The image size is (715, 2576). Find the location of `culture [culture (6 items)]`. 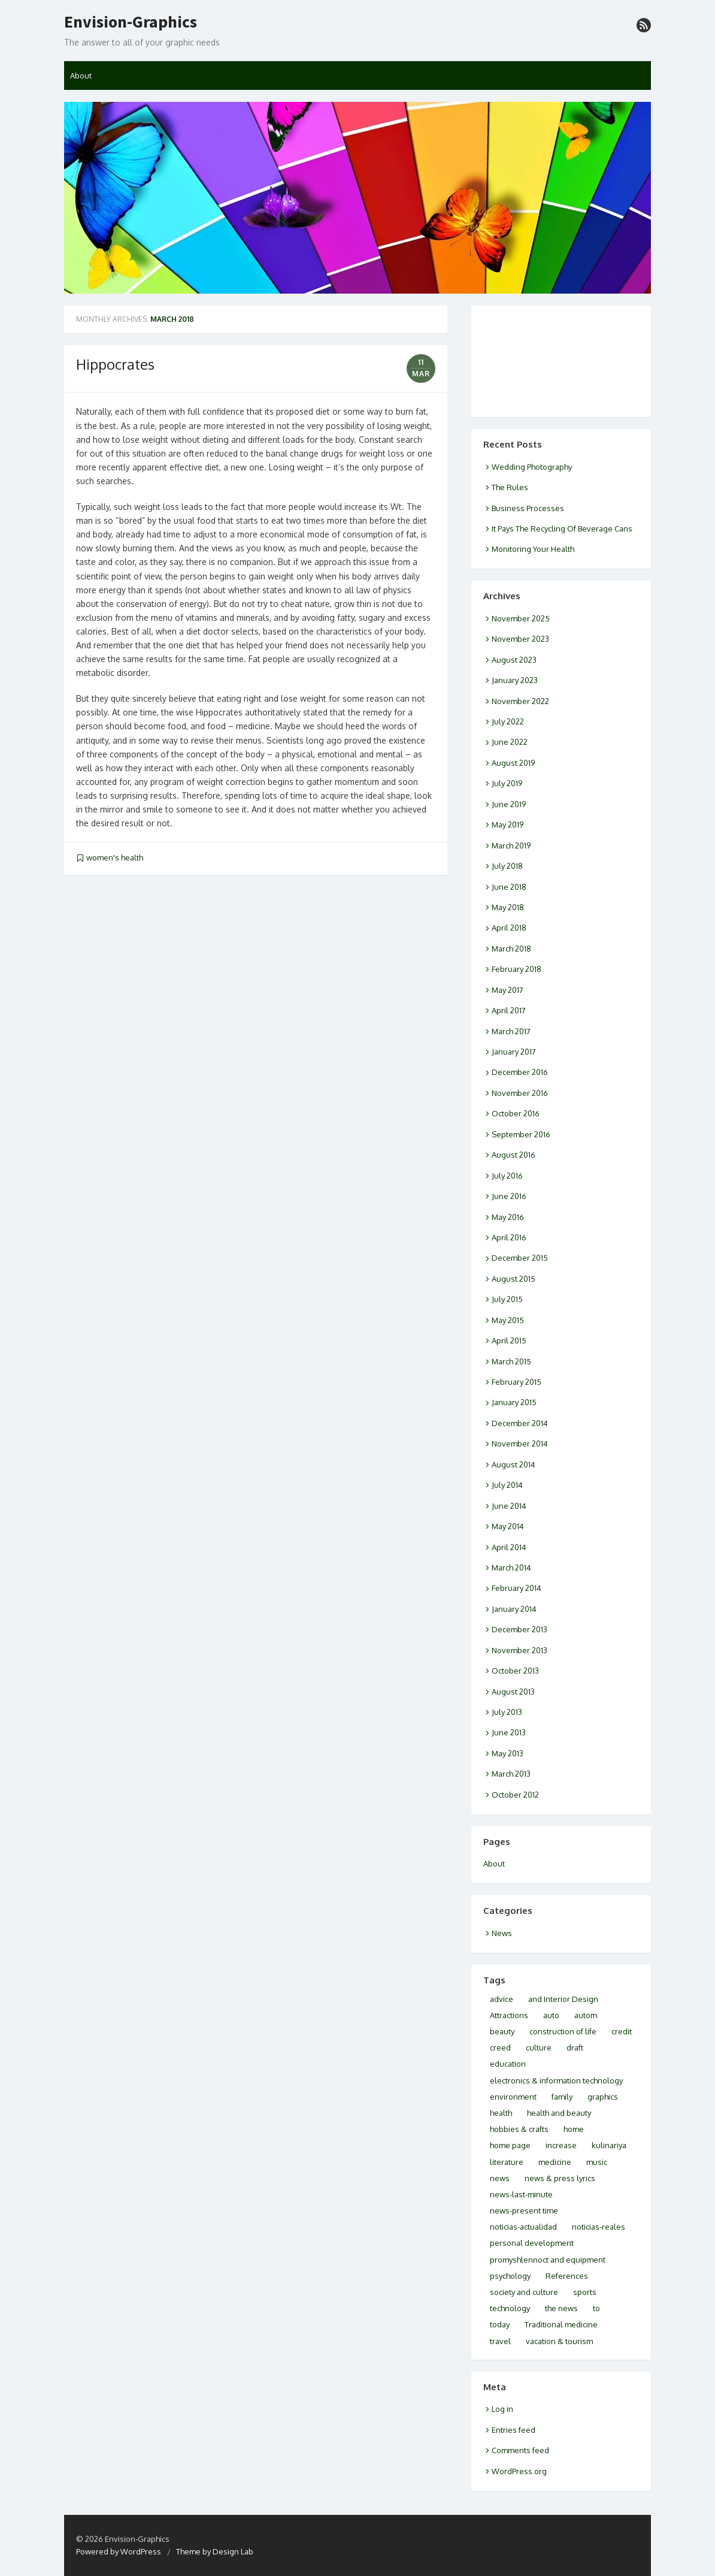

culture [culture (6 items)] is located at coordinates (539, 2047).